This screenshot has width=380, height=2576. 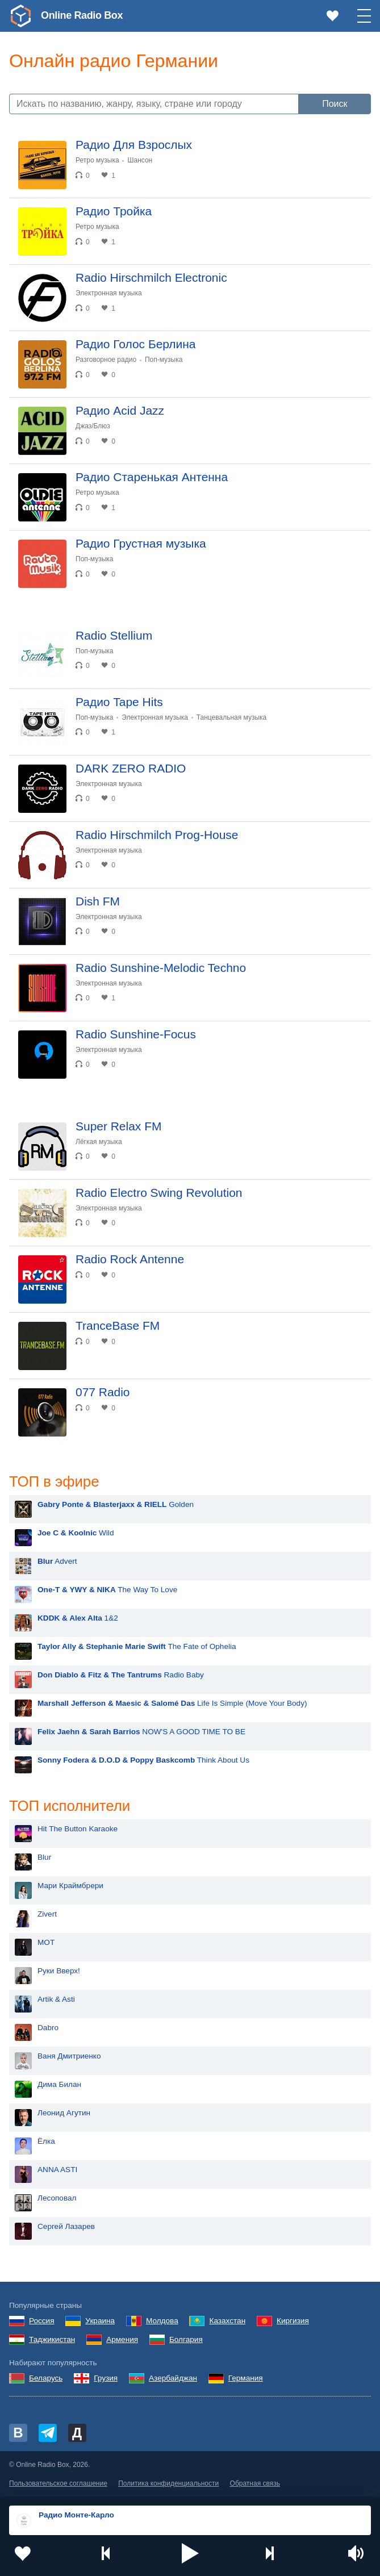 I want to click on 1&2, so click(x=77, y=1618).